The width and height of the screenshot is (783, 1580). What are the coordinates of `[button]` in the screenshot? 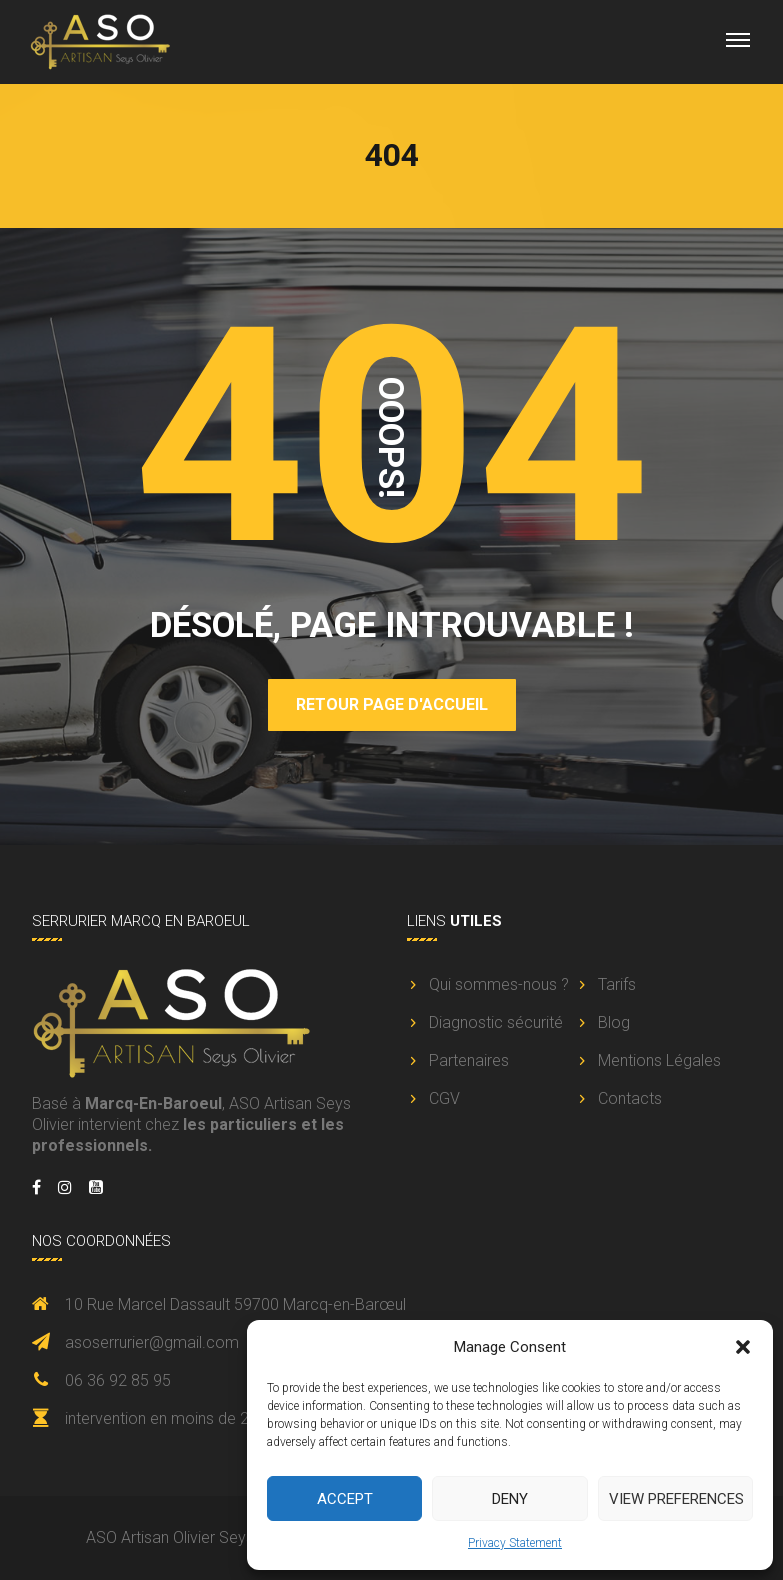 It's located at (743, 1347).